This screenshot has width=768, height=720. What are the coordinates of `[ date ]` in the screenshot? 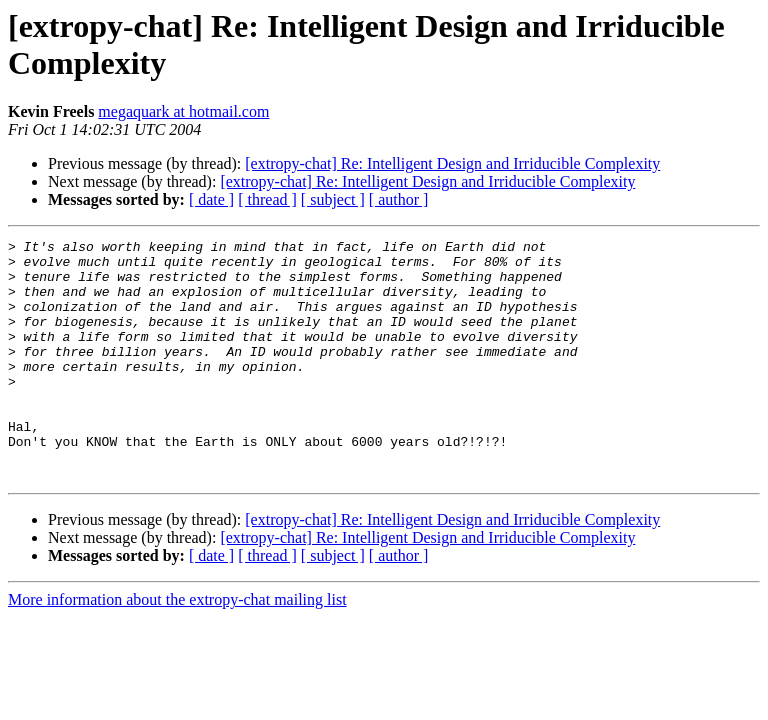 It's located at (211, 199).